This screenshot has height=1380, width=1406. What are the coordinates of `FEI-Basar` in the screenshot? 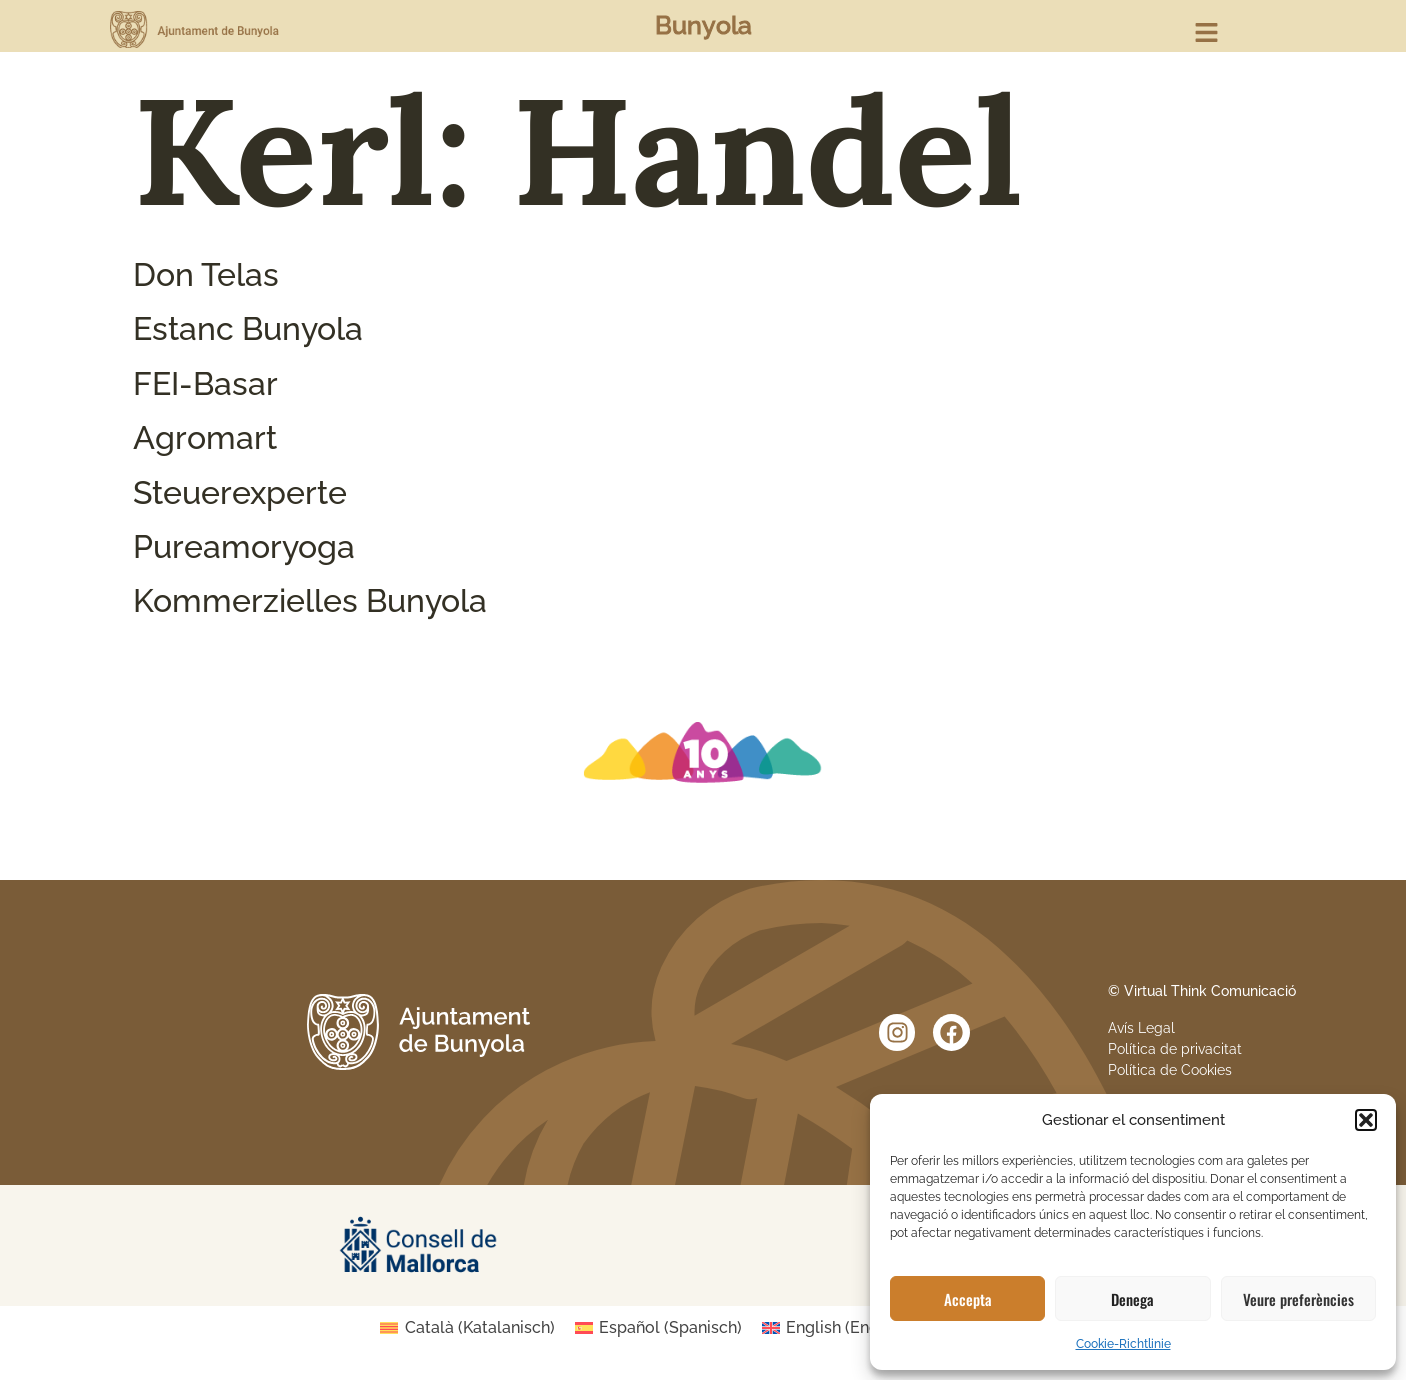 It's located at (205, 383).